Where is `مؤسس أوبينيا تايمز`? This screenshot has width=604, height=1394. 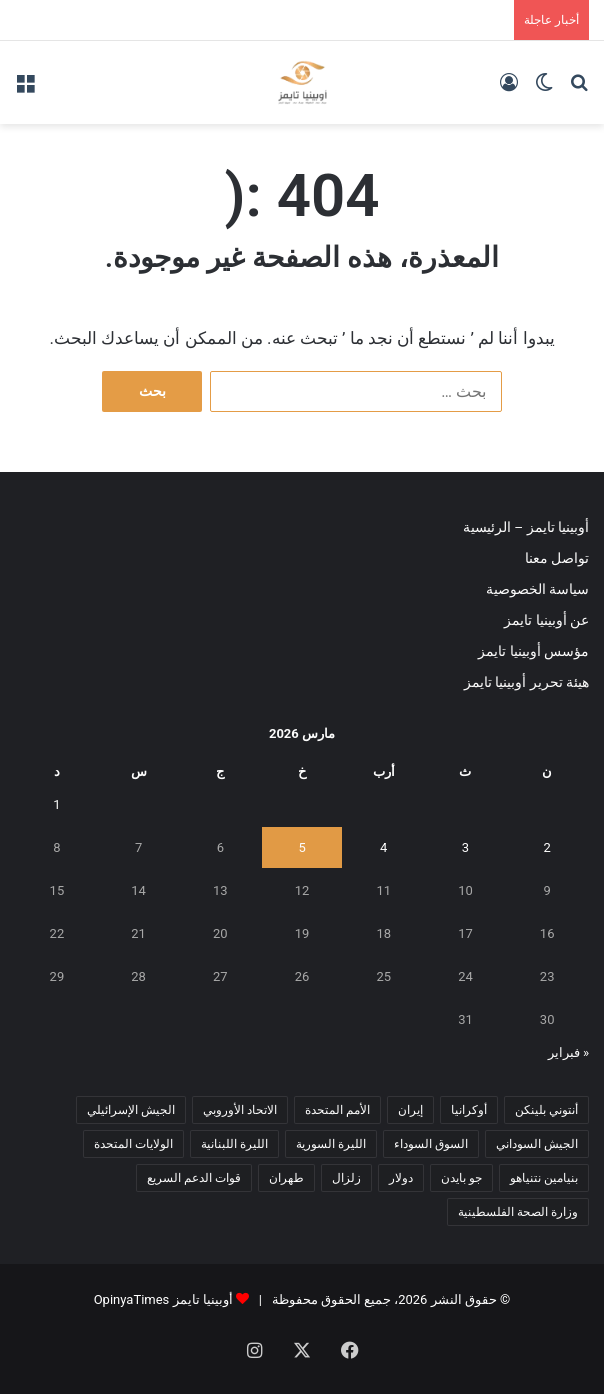 مؤسس أوبينيا تايمز is located at coordinates (533, 651).